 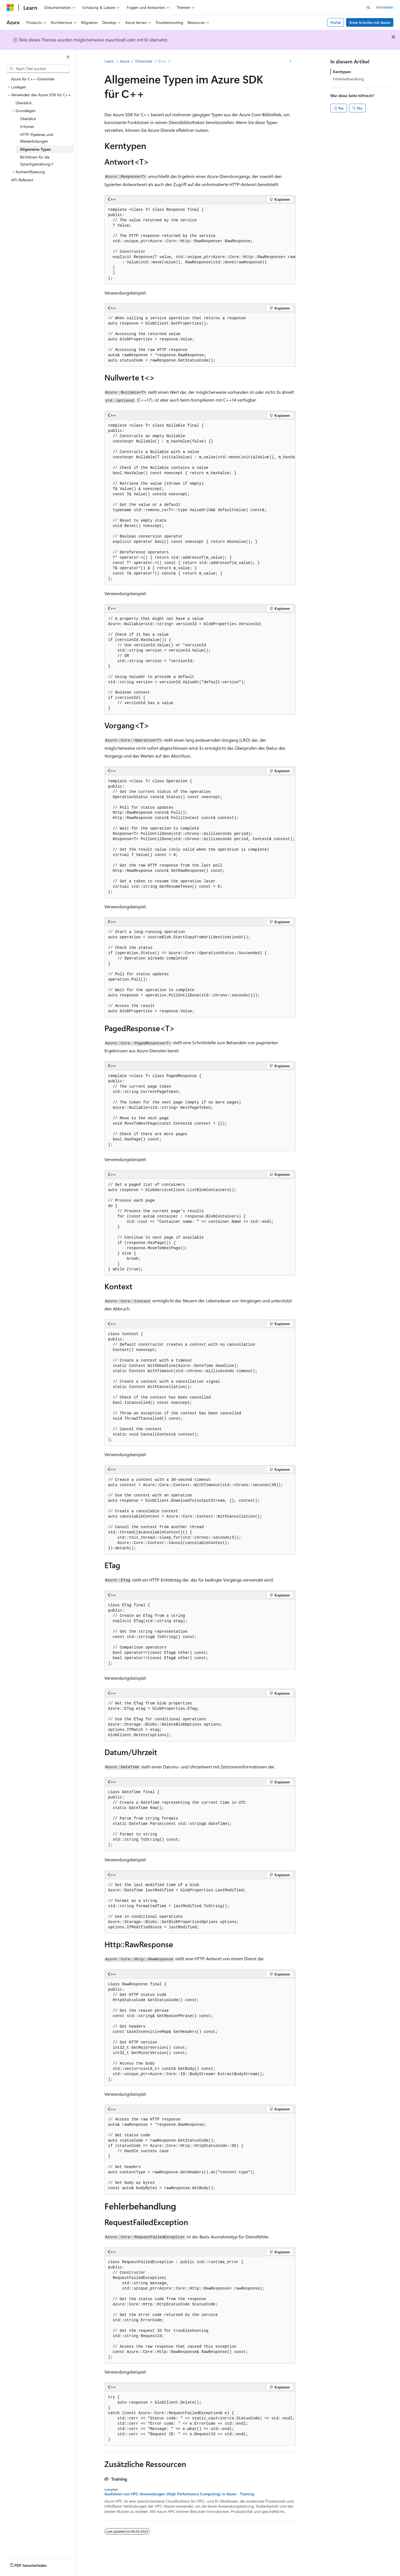 I want to click on Anmelden, so click(x=384, y=7).